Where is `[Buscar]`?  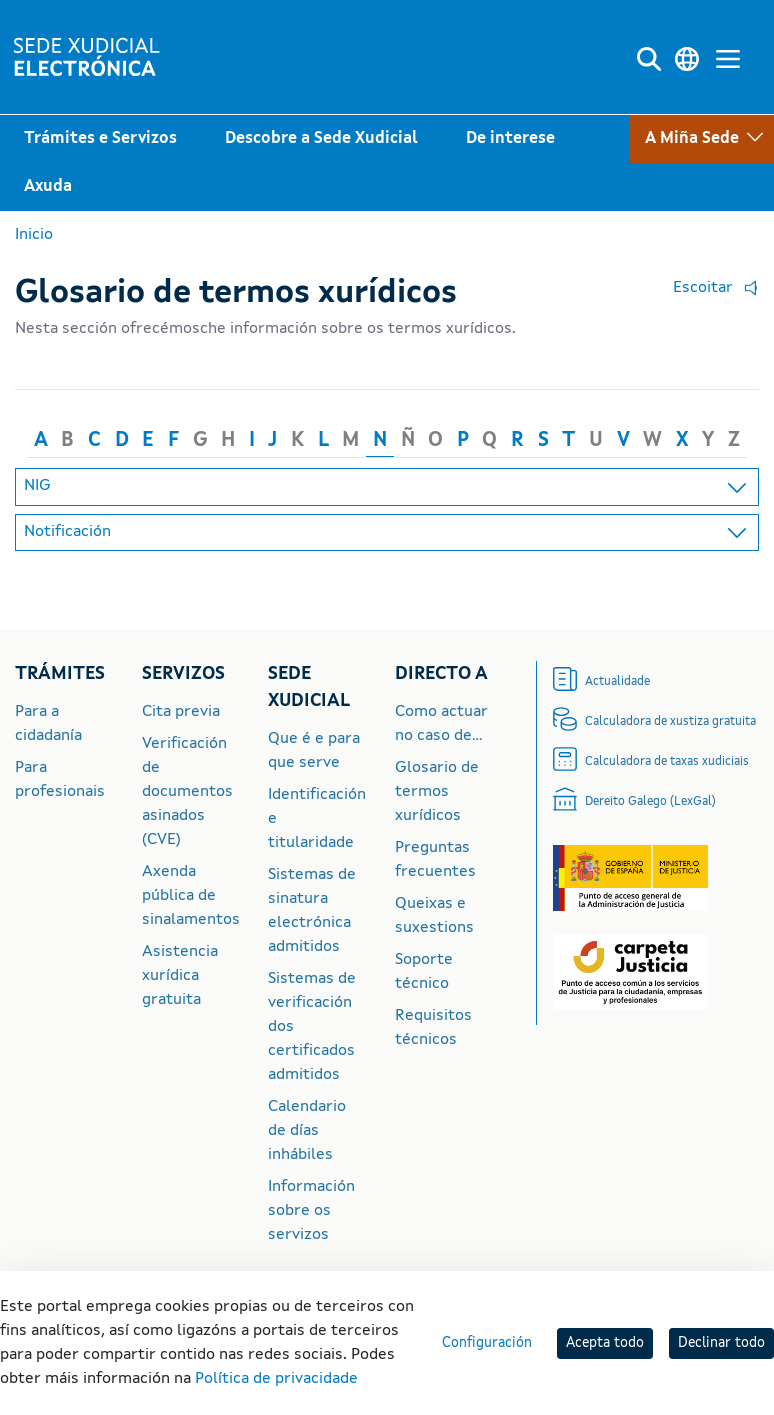 [Buscar] is located at coordinates (649, 60).